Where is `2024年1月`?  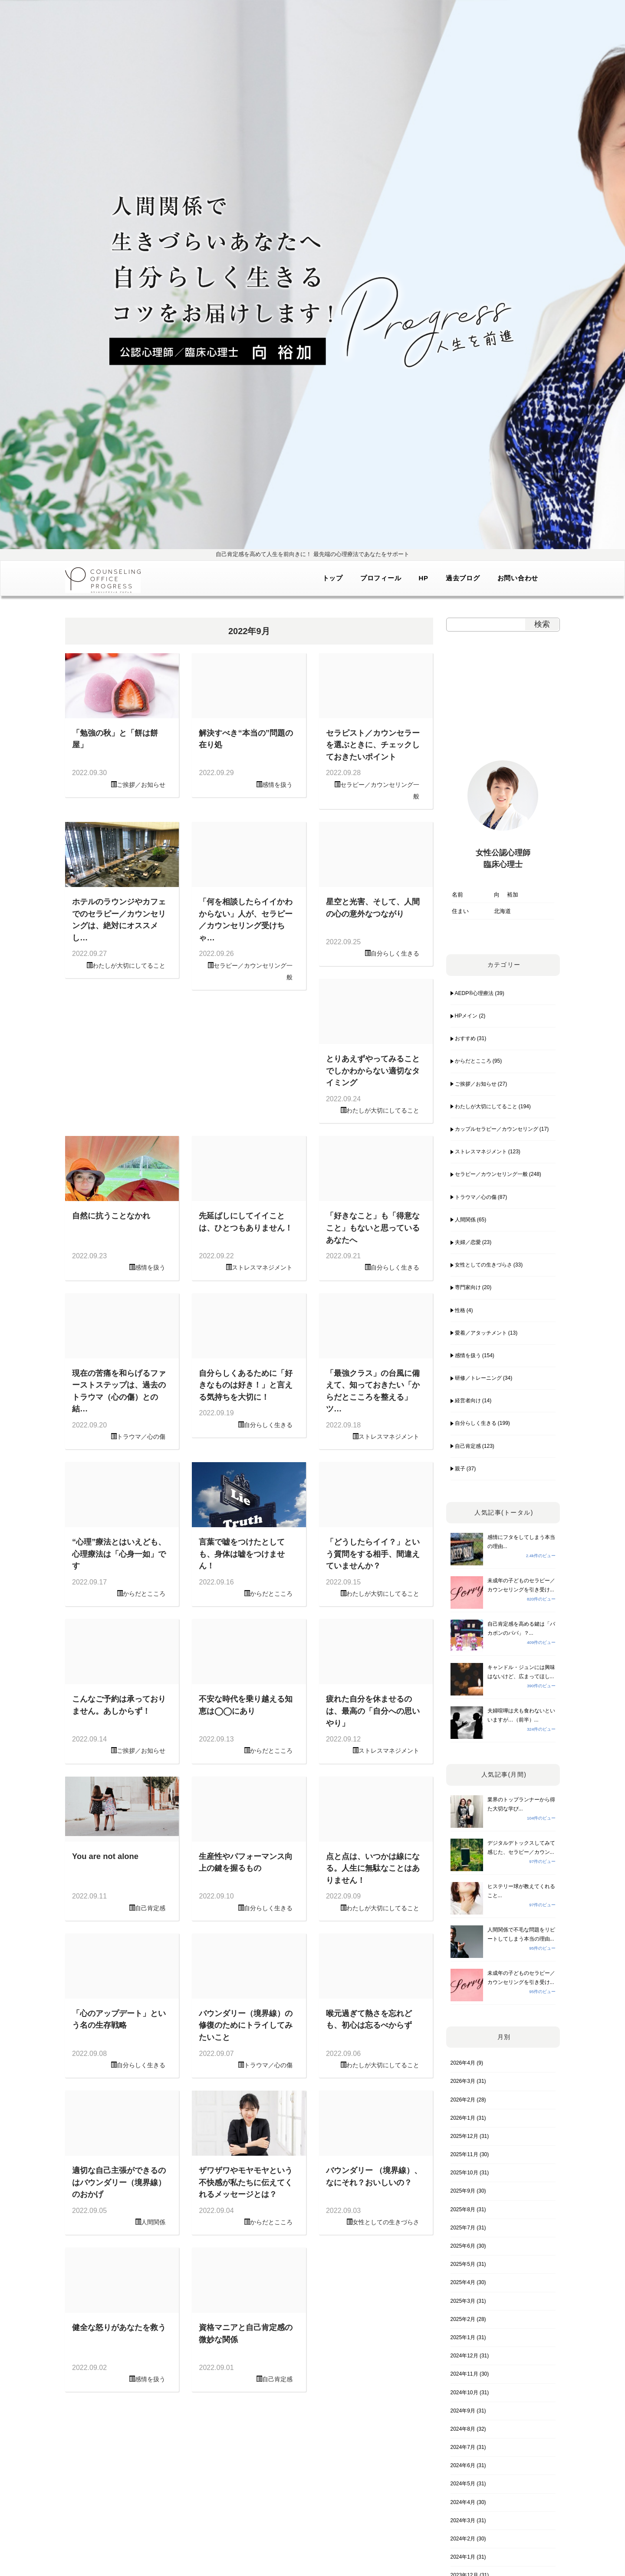 2024年1月 is located at coordinates (463, 2557).